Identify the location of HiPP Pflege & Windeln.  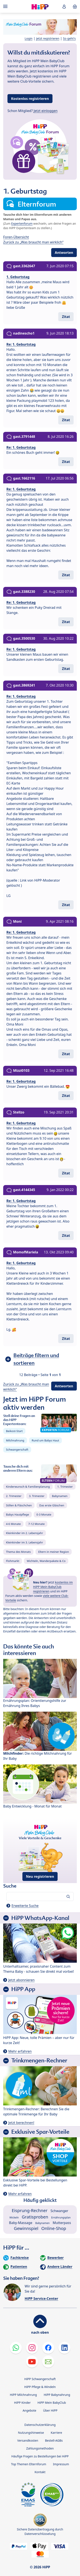
(40, 2387).